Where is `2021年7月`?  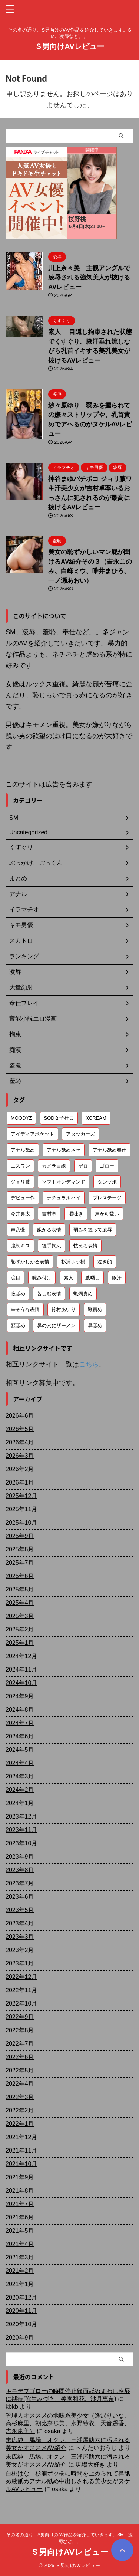 2021年7月 is located at coordinates (20, 2204).